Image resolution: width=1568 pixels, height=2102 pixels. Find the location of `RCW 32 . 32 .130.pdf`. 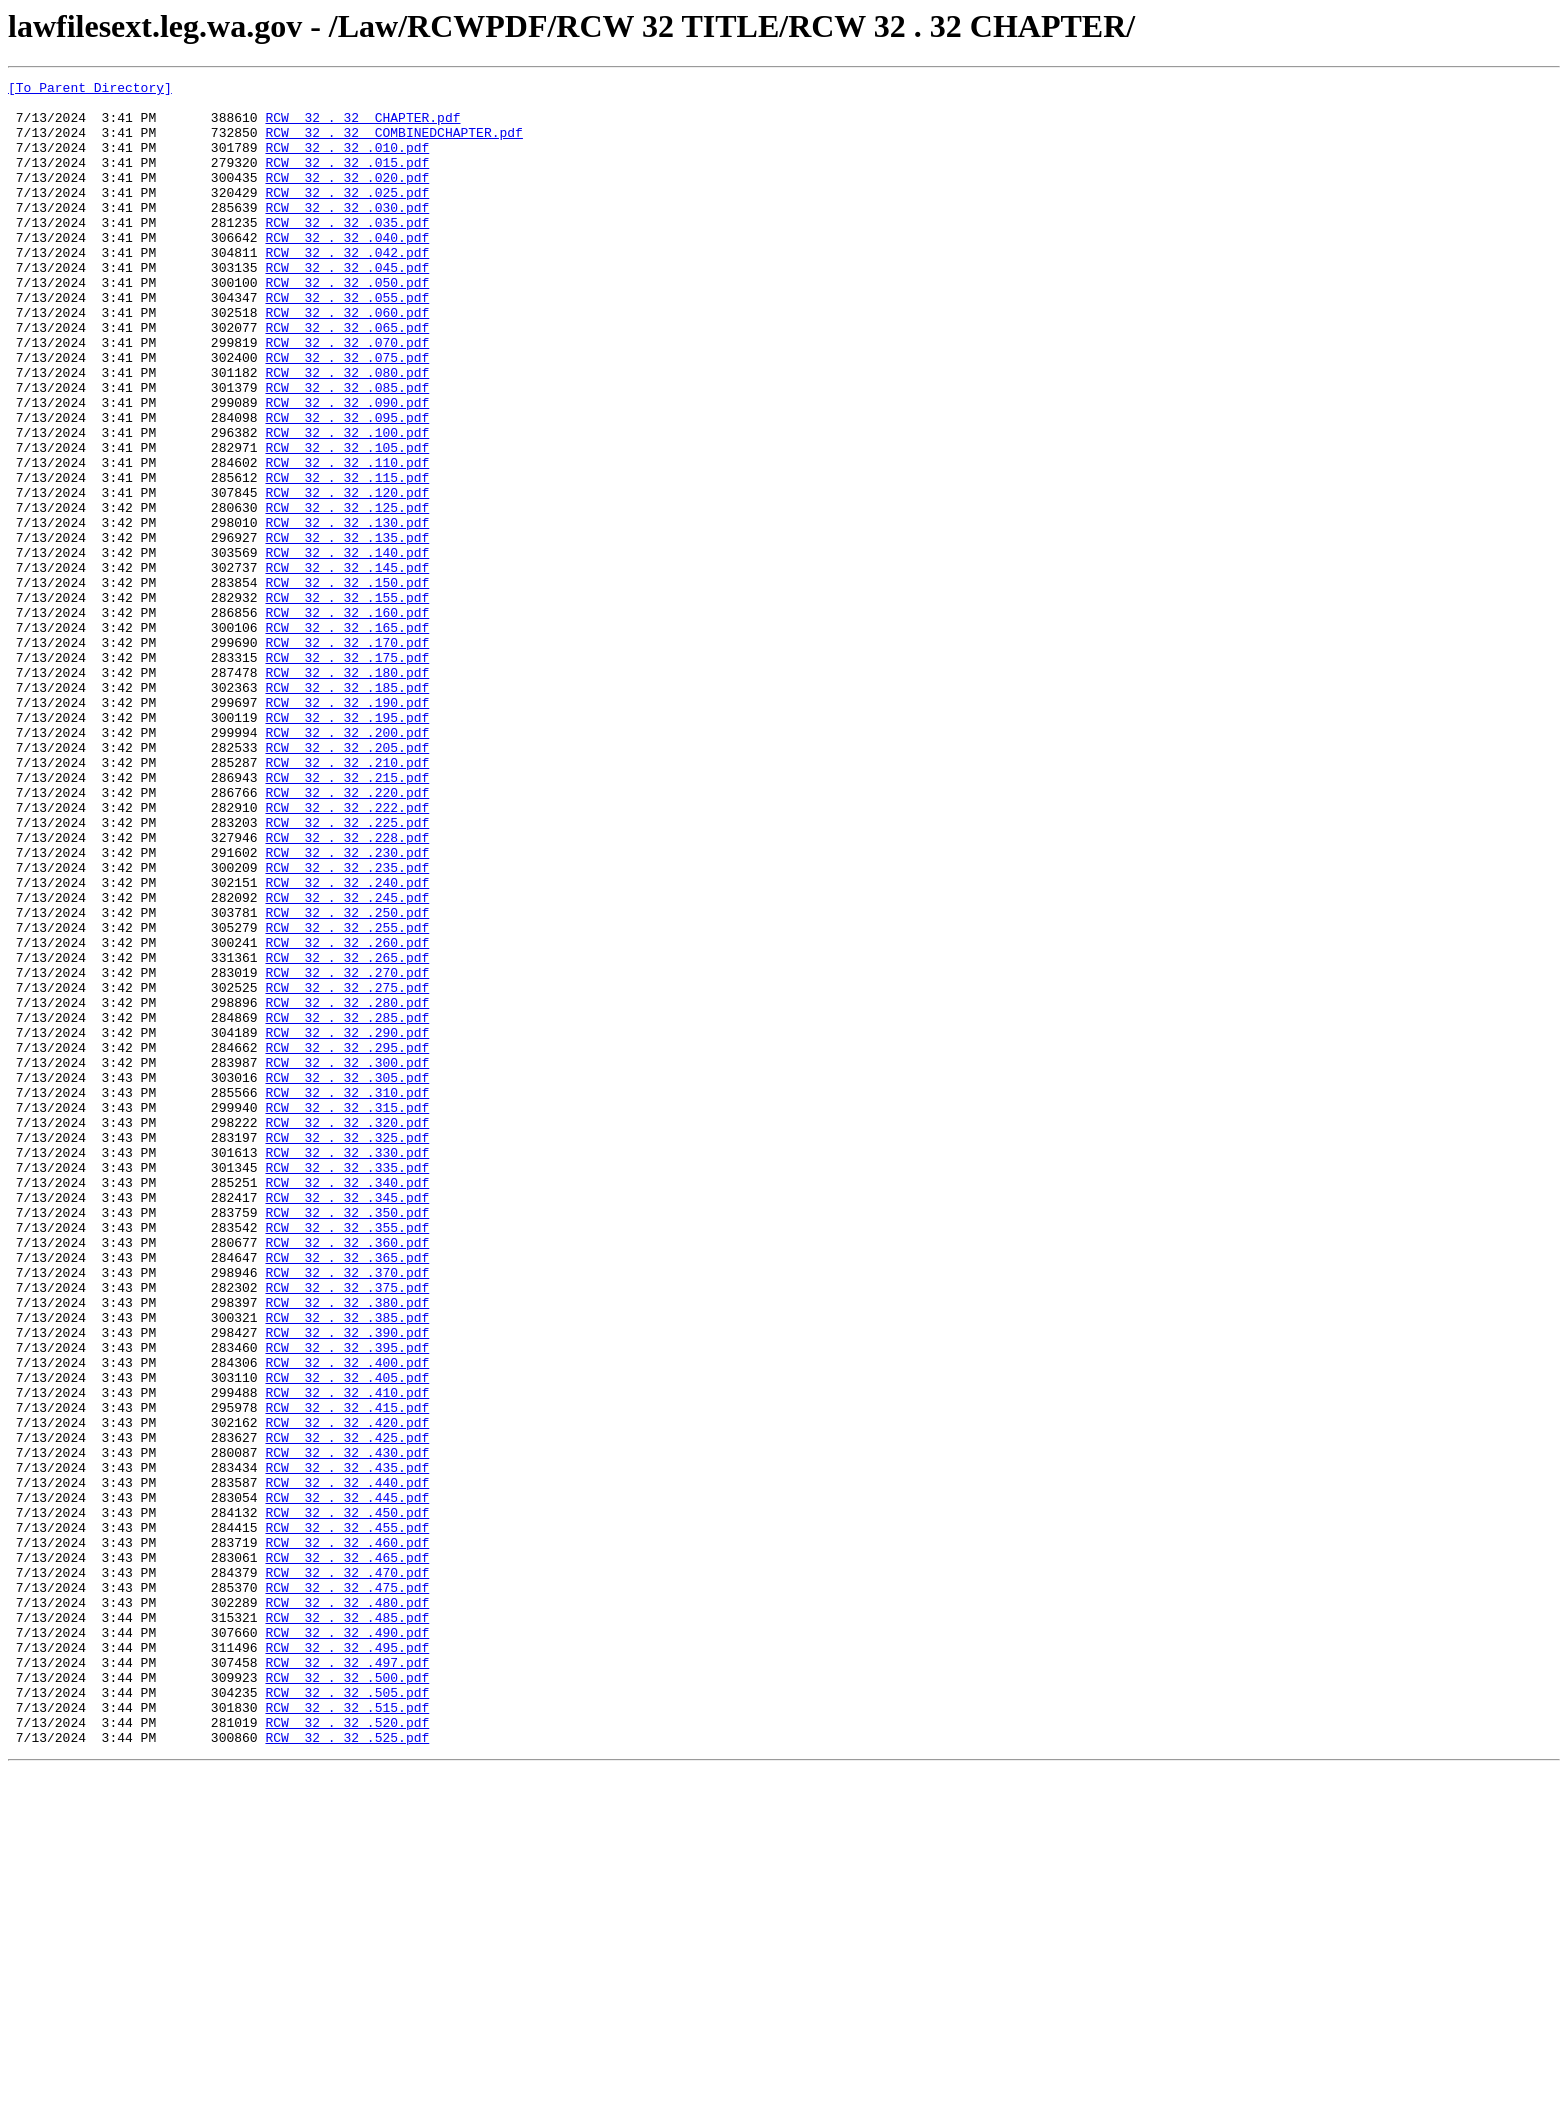

RCW 32 . 32 .130.pdf is located at coordinates (347, 612).